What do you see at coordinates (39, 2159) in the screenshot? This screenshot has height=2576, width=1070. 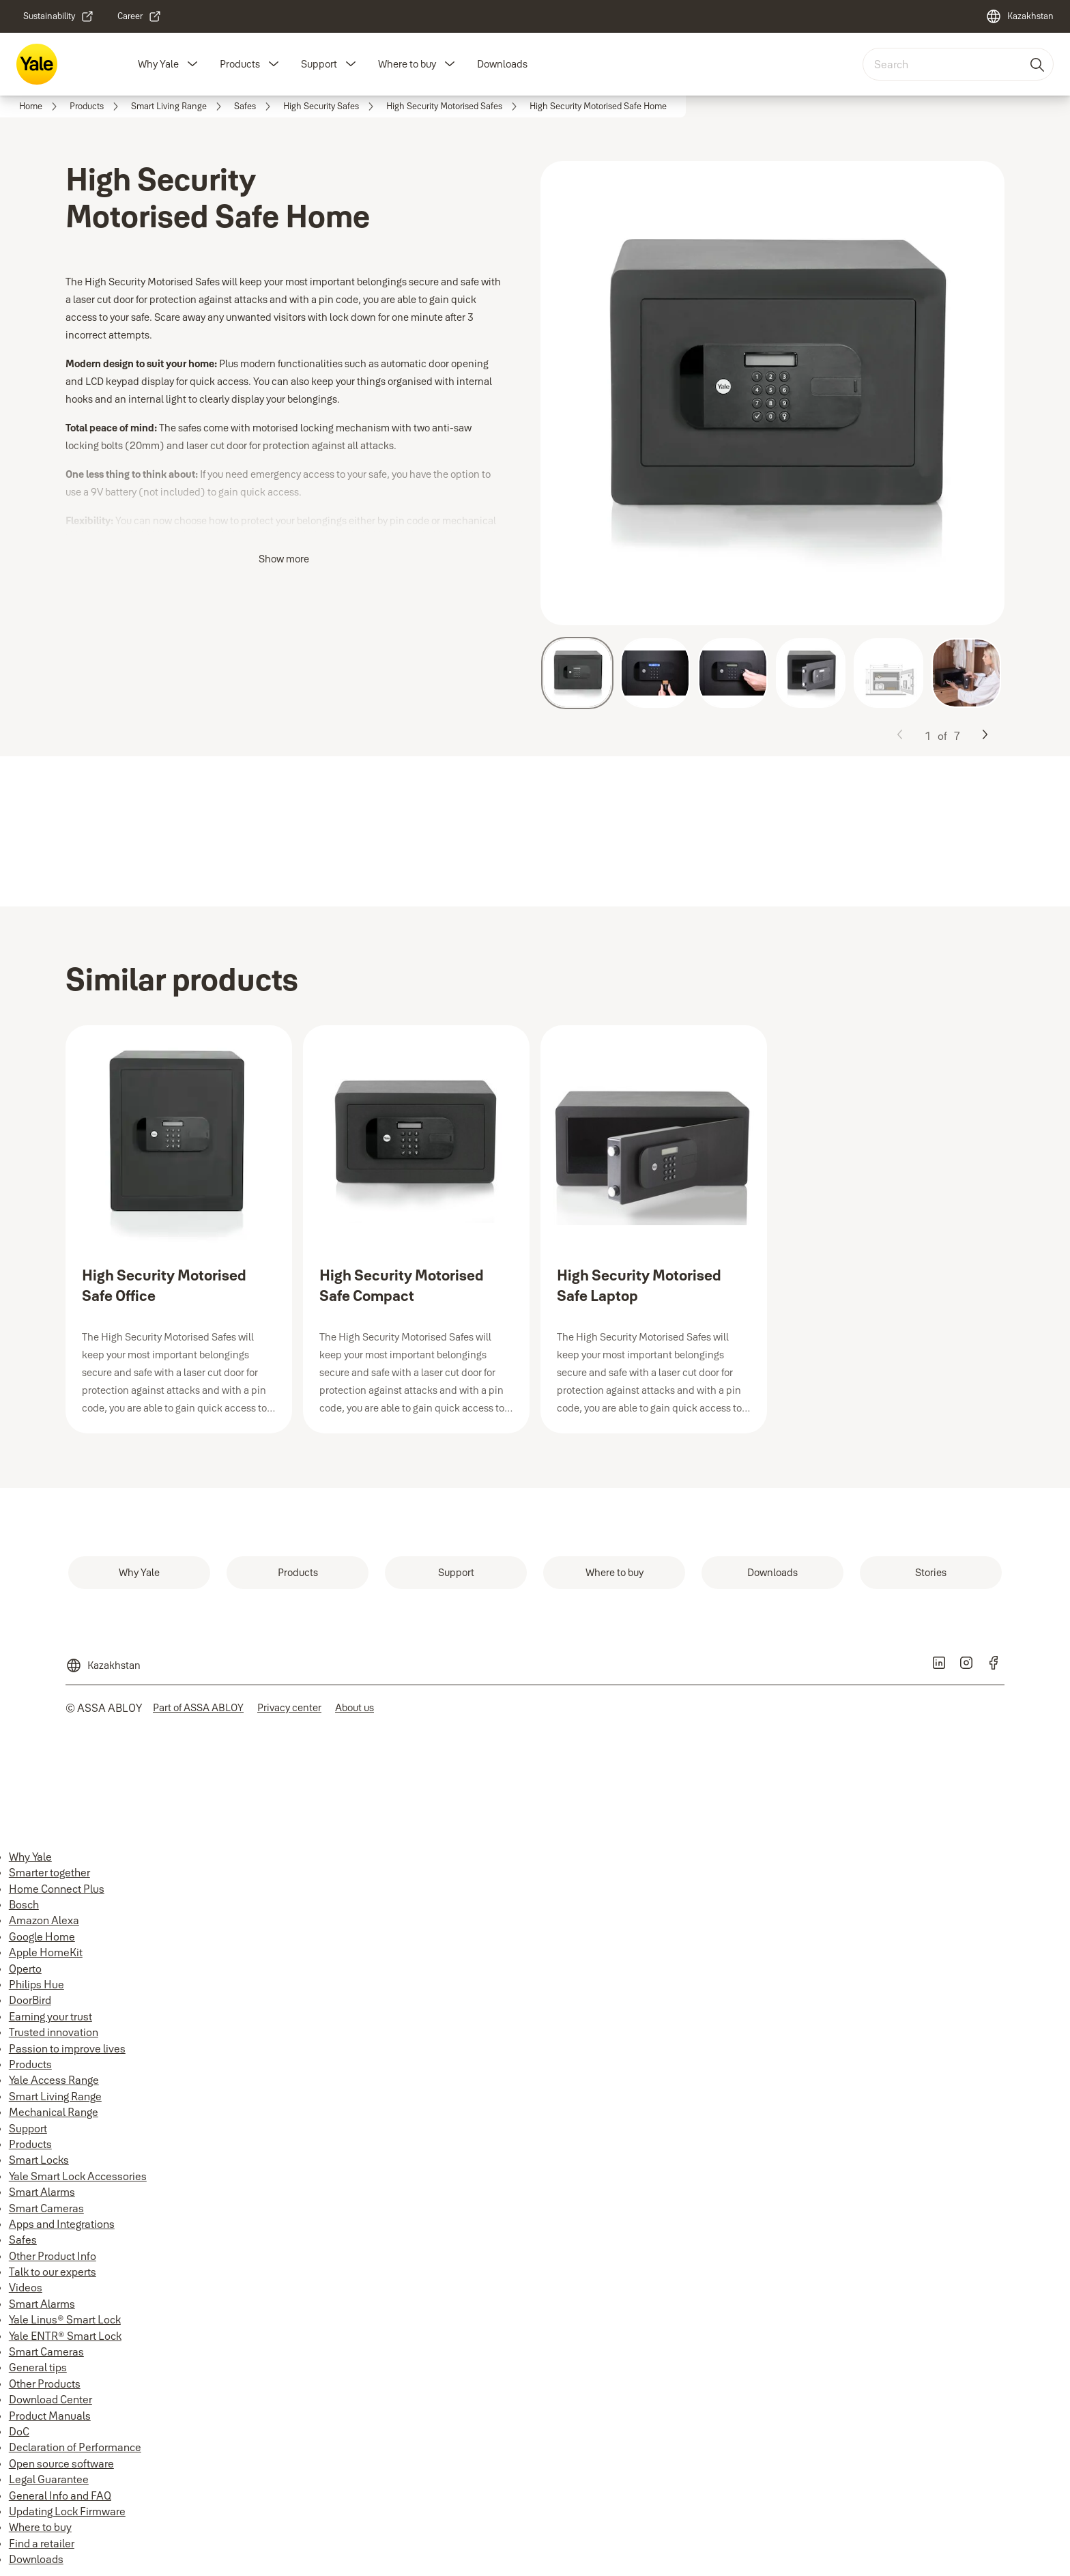 I see `Smart Locks` at bounding box center [39, 2159].